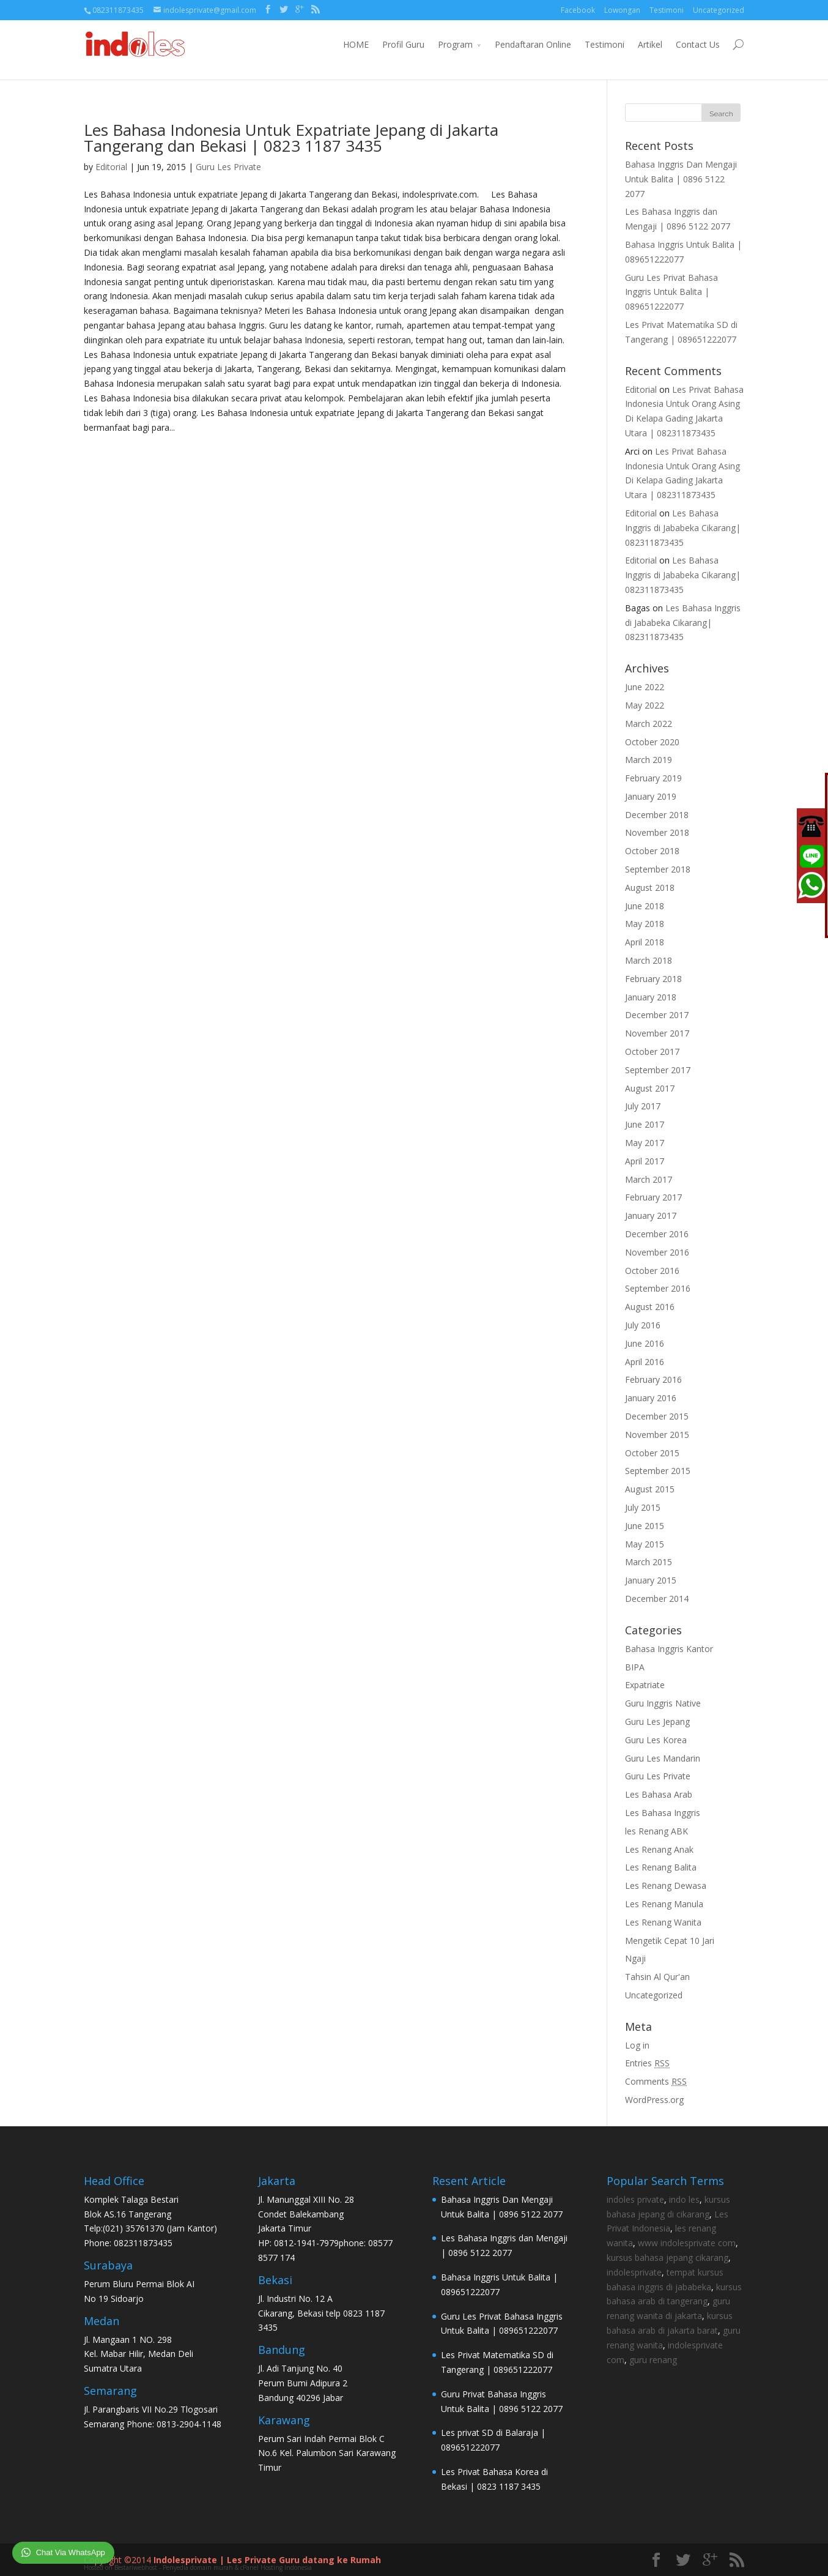 This screenshot has height=2576, width=828. I want to click on Lowongan, so click(622, 10).